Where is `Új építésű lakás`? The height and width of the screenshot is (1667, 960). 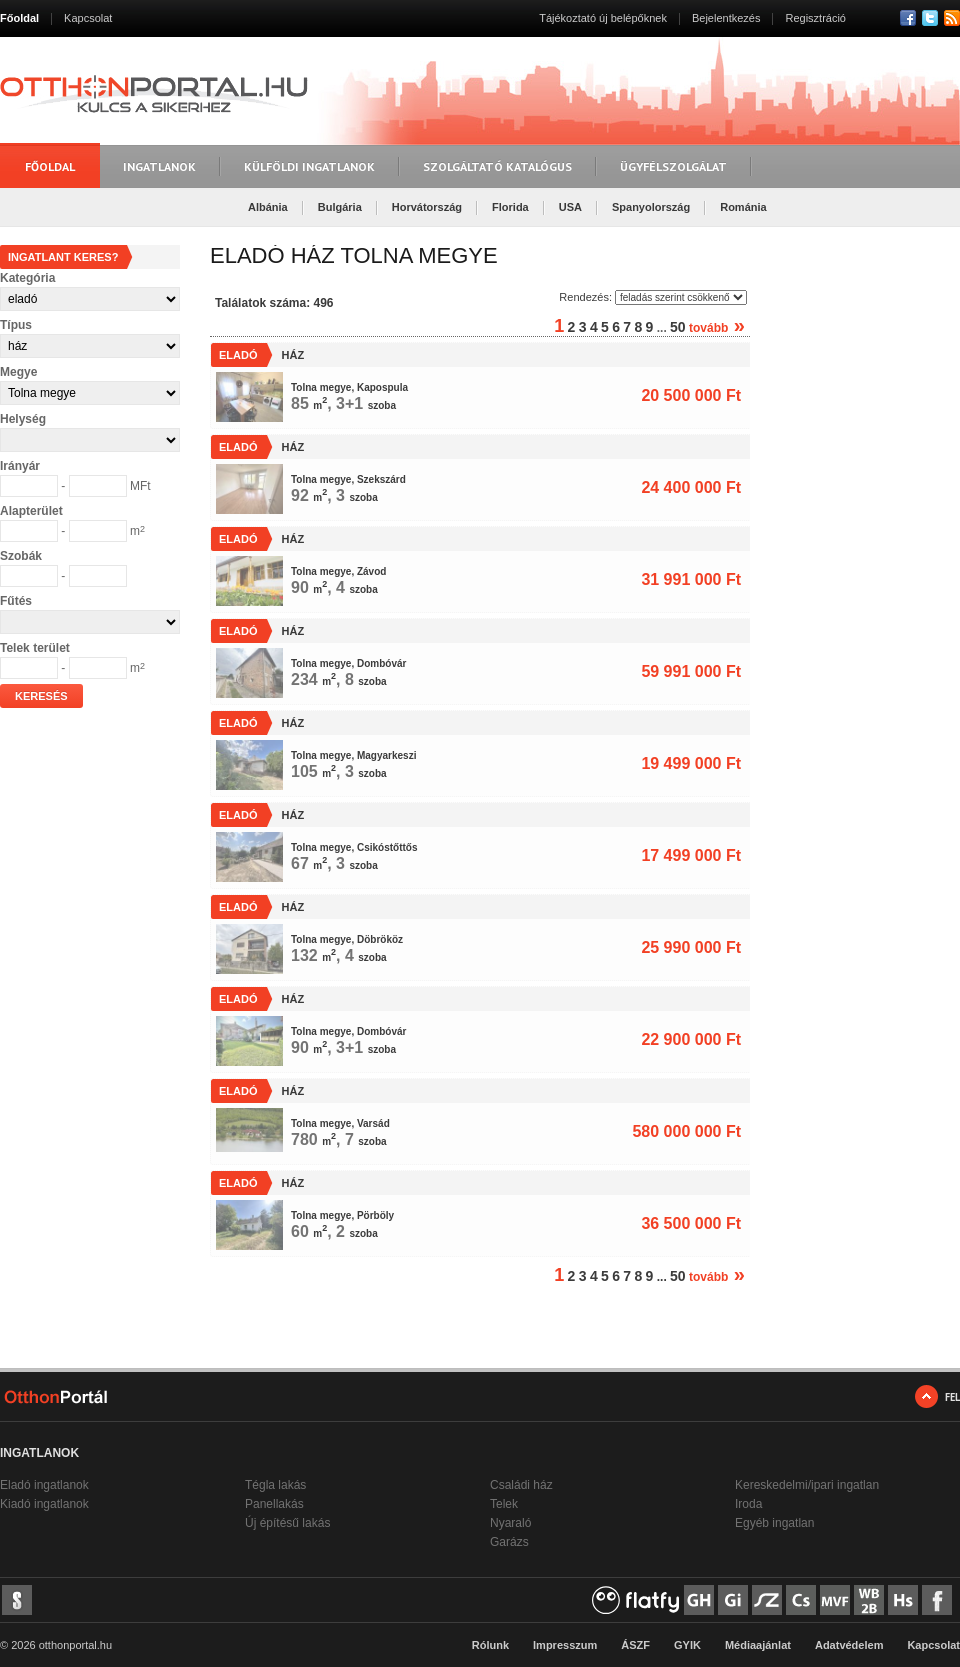
Új építésű lakás is located at coordinates (287, 1523).